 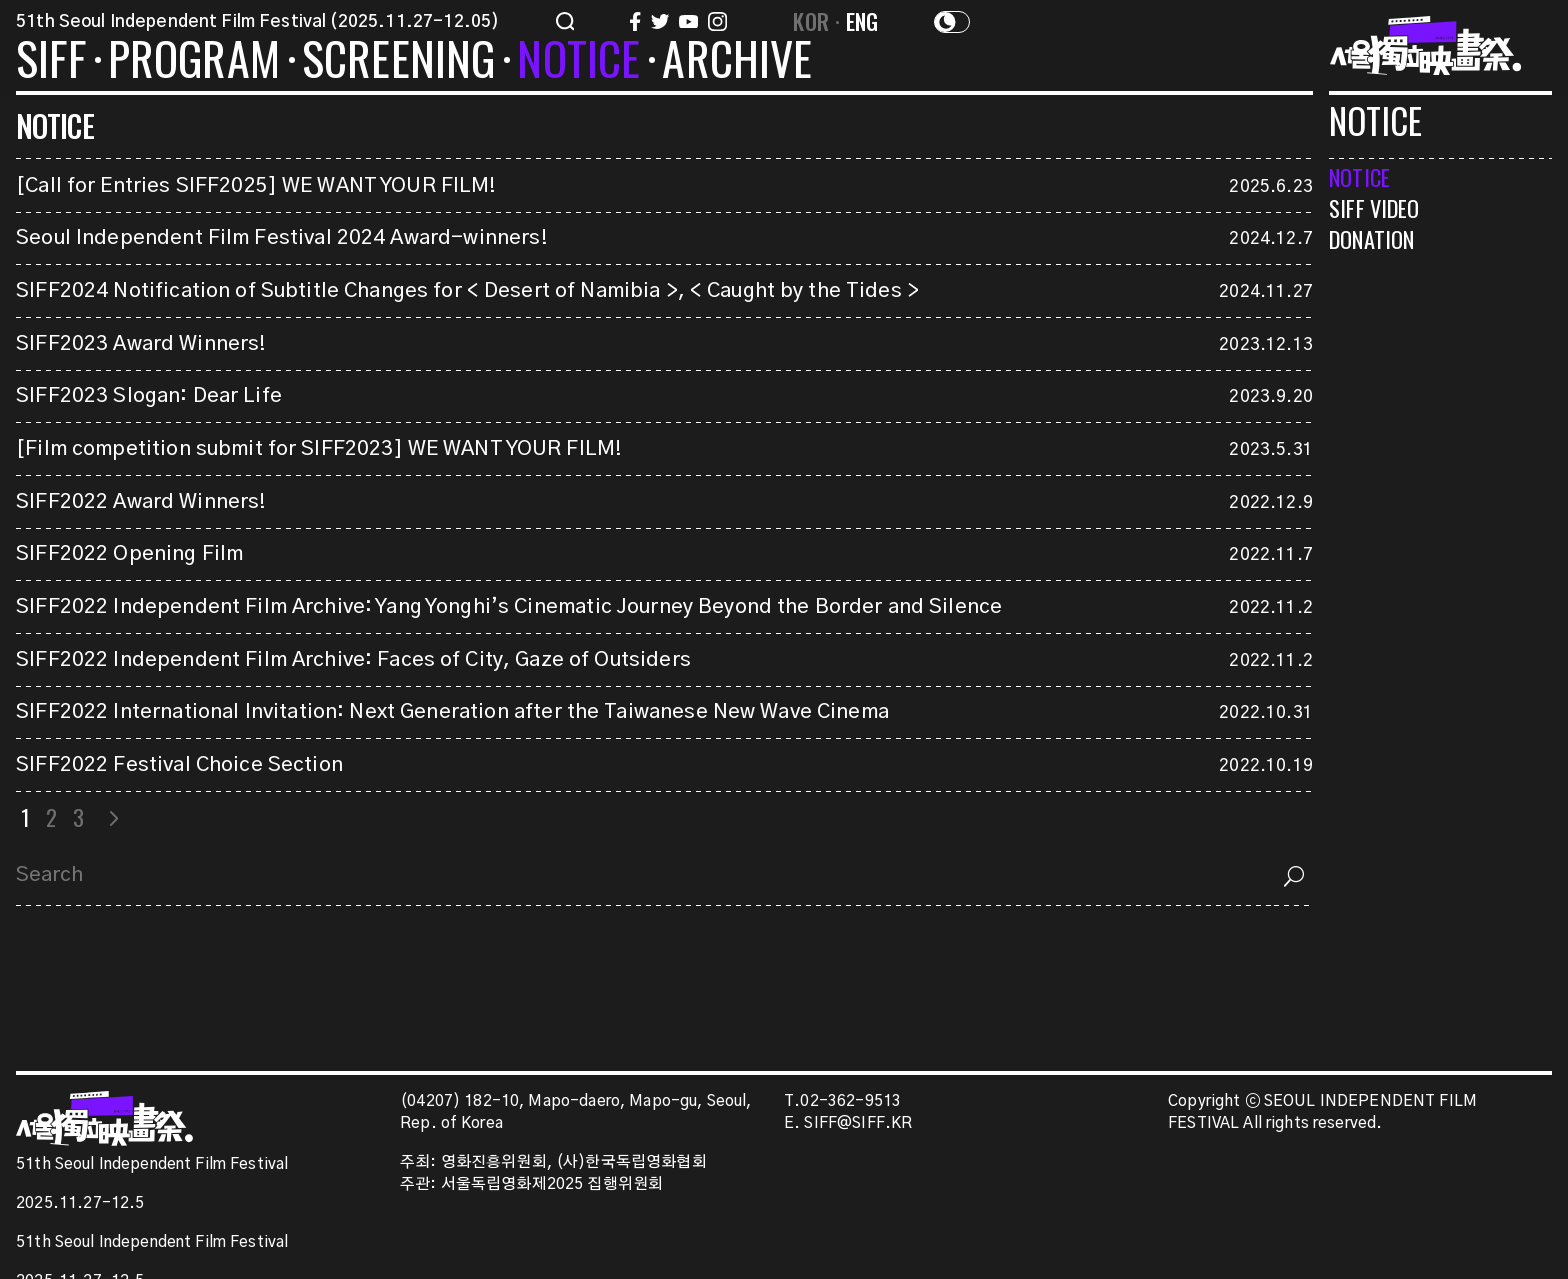 I want to click on Seoul Independent Film Festival 2024 Award-winners!, so click(x=282, y=238).